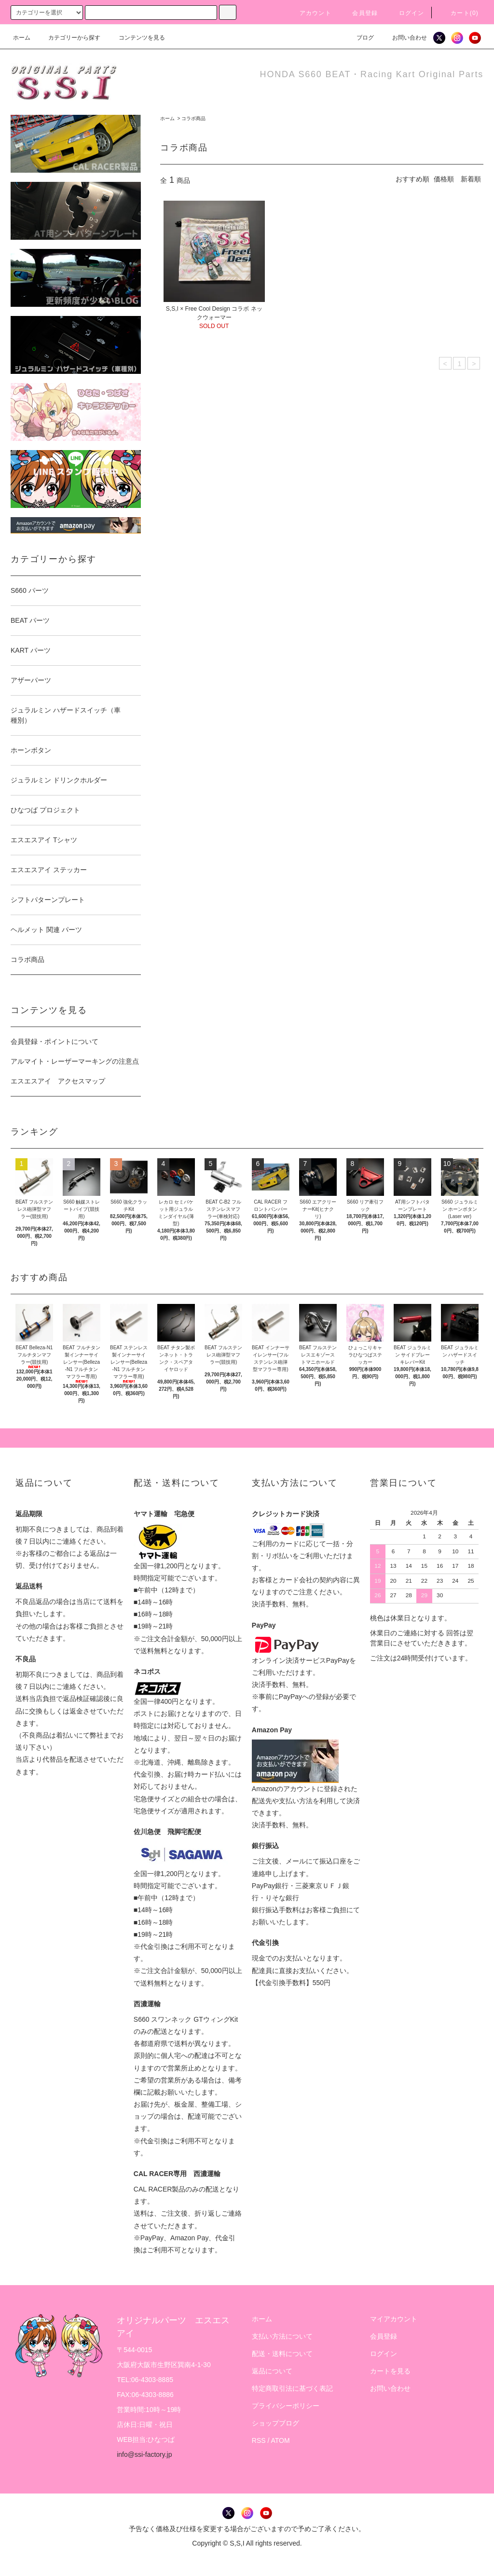 Image resolution: width=494 pixels, height=2576 pixels. Describe the element at coordinates (54, 1041) in the screenshot. I see `会員登録・ポイントについて` at that location.